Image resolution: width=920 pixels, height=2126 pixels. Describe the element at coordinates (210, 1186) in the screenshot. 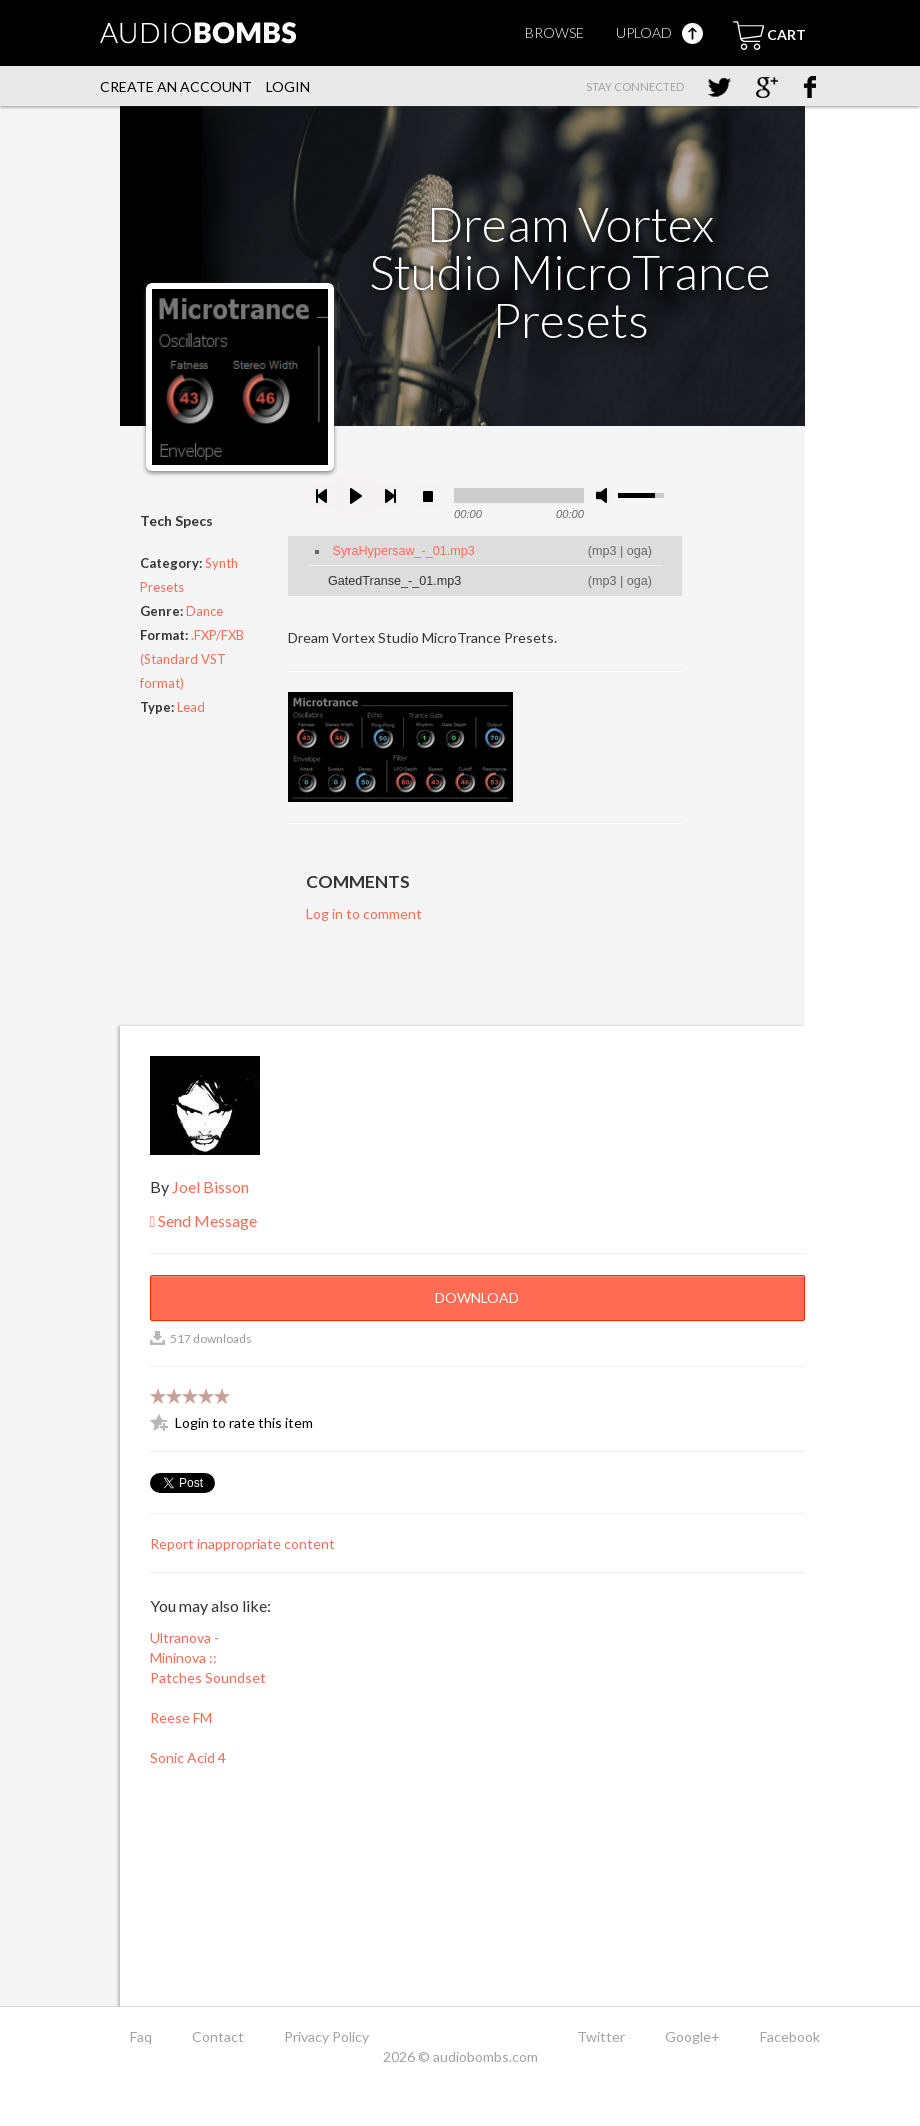

I see `Joel Bisson` at that location.